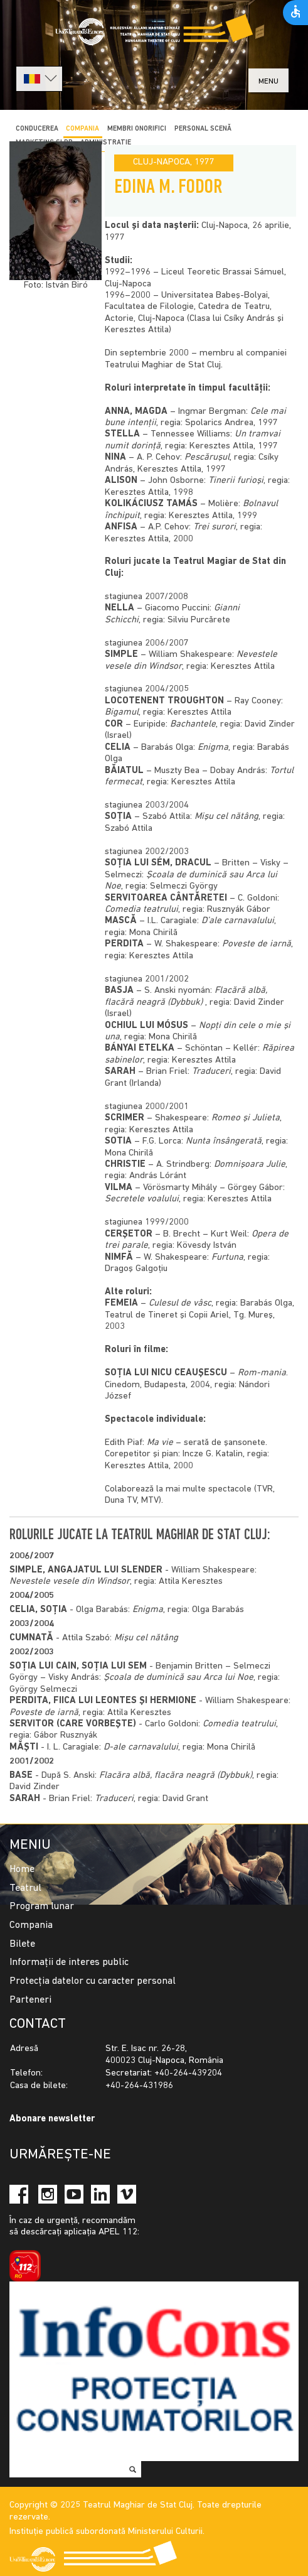 Image resolution: width=308 pixels, height=2576 pixels. I want to click on Enigma, so click(147, 1610).